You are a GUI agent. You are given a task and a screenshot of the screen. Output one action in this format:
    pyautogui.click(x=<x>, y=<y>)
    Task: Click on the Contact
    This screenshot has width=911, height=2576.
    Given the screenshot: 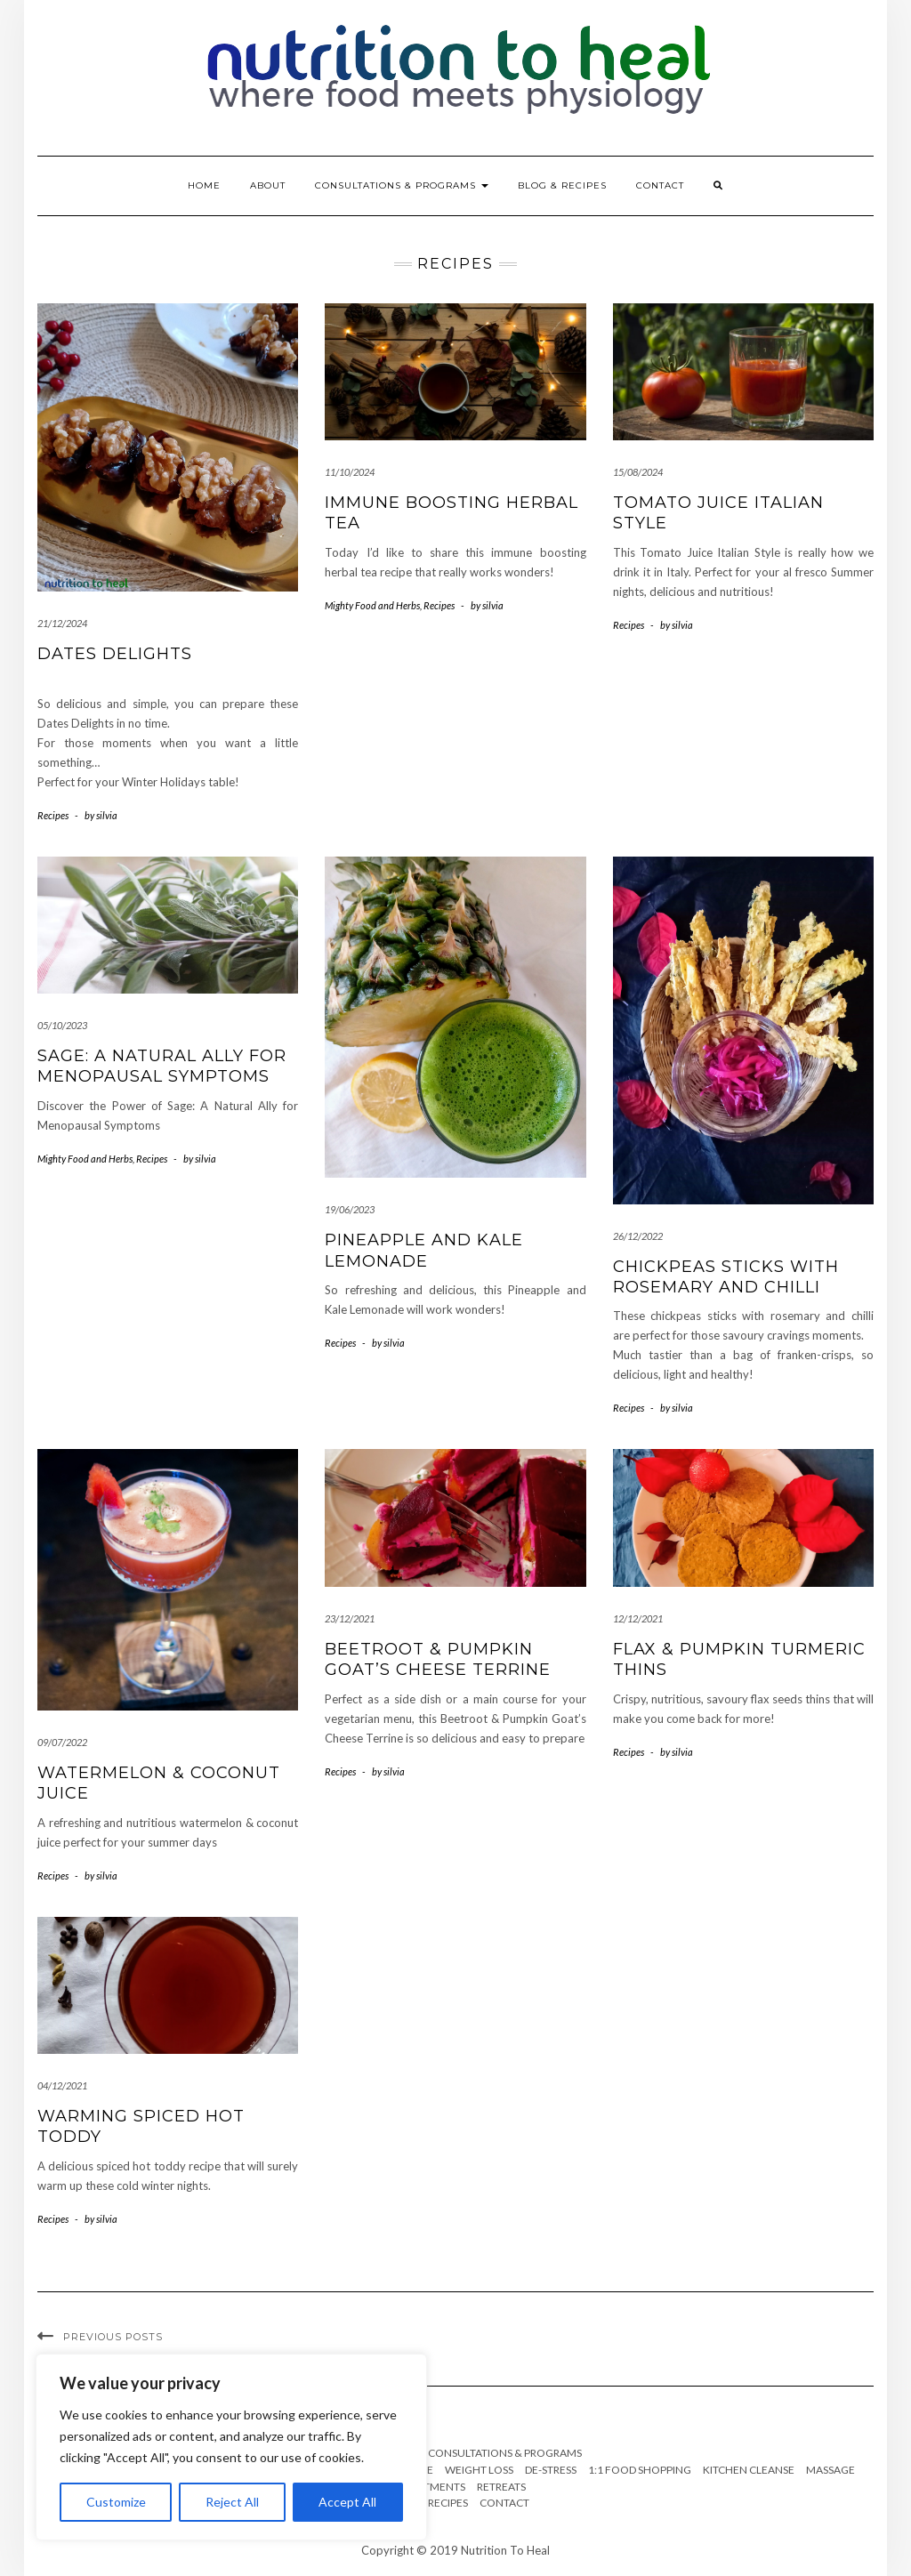 What is the action you would take?
    pyautogui.click(x=660, y=185)
    